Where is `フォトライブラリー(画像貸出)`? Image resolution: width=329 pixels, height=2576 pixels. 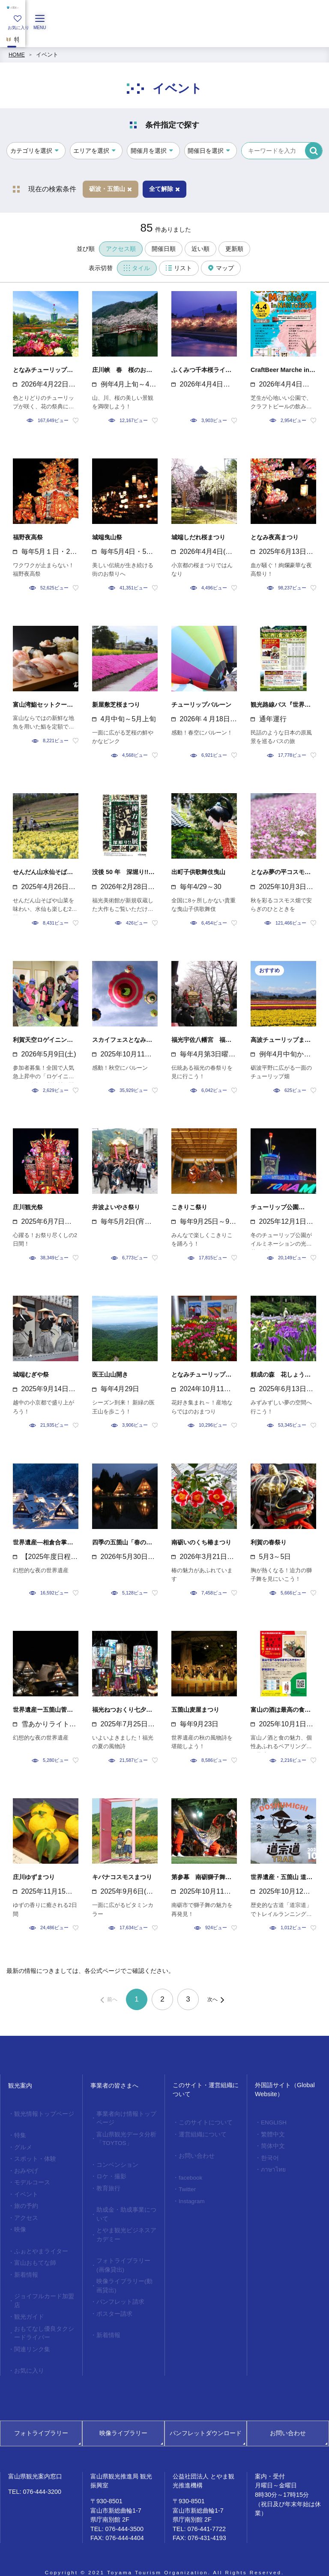 フォトライブラリー(画像貸出) is located at coordinates (124, 2257).